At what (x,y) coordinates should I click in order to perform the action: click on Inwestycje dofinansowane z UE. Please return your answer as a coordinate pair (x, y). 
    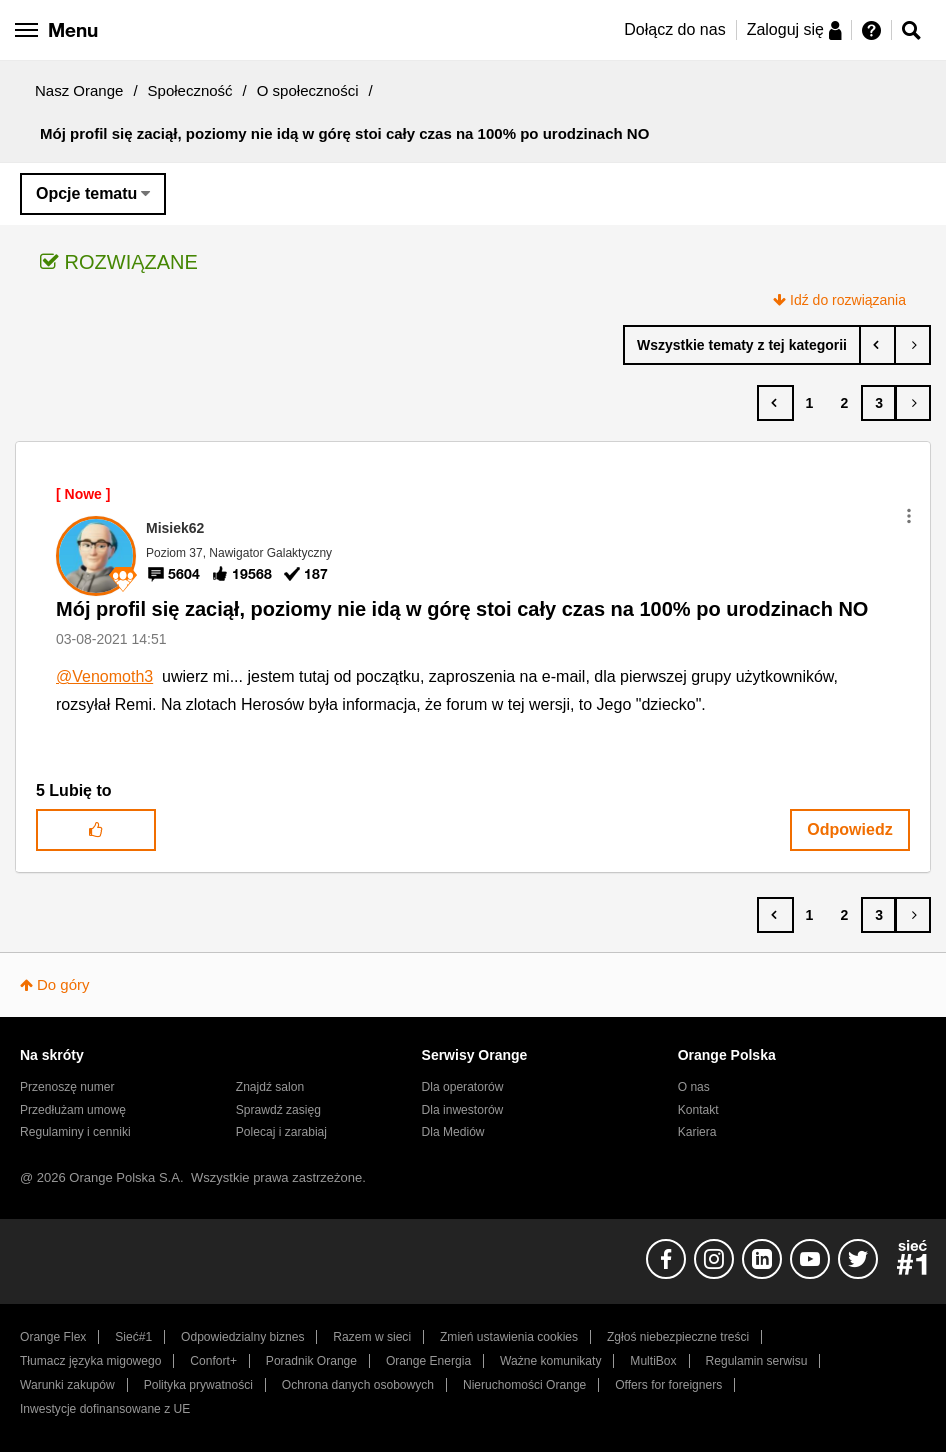
    Looking at the image, I should click on (105, 1409).